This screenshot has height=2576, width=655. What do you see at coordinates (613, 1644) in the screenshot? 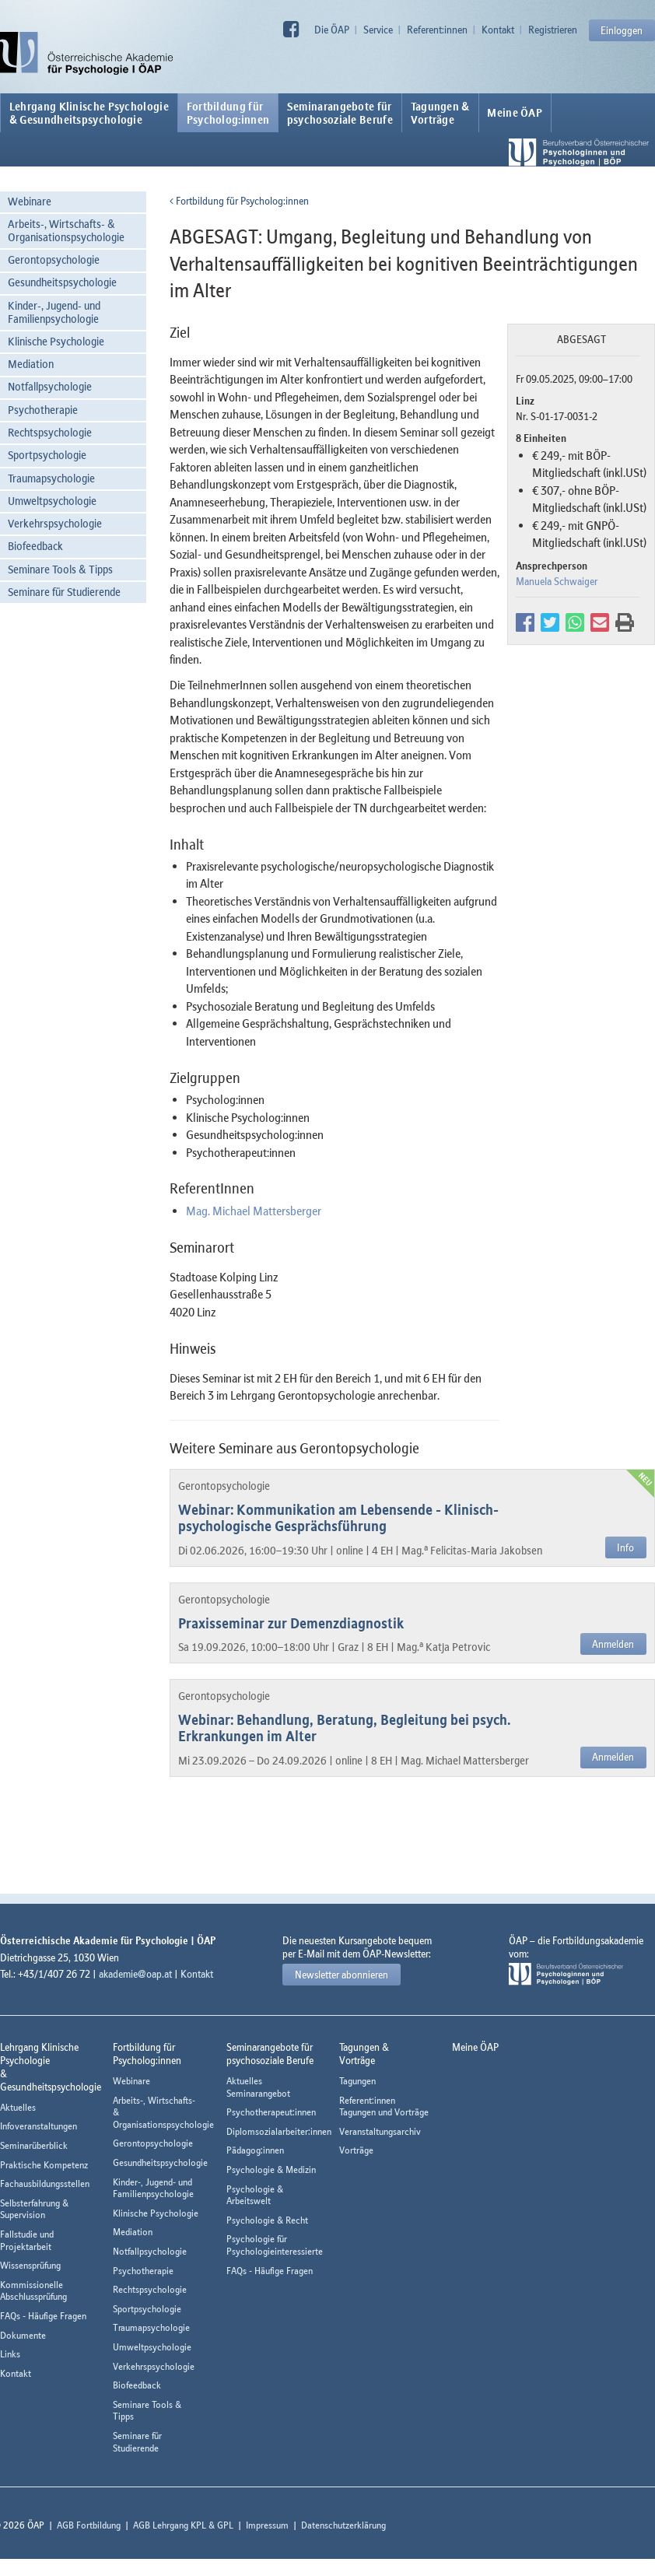
I see `Anmelden` at bounding box center [613, 1644].